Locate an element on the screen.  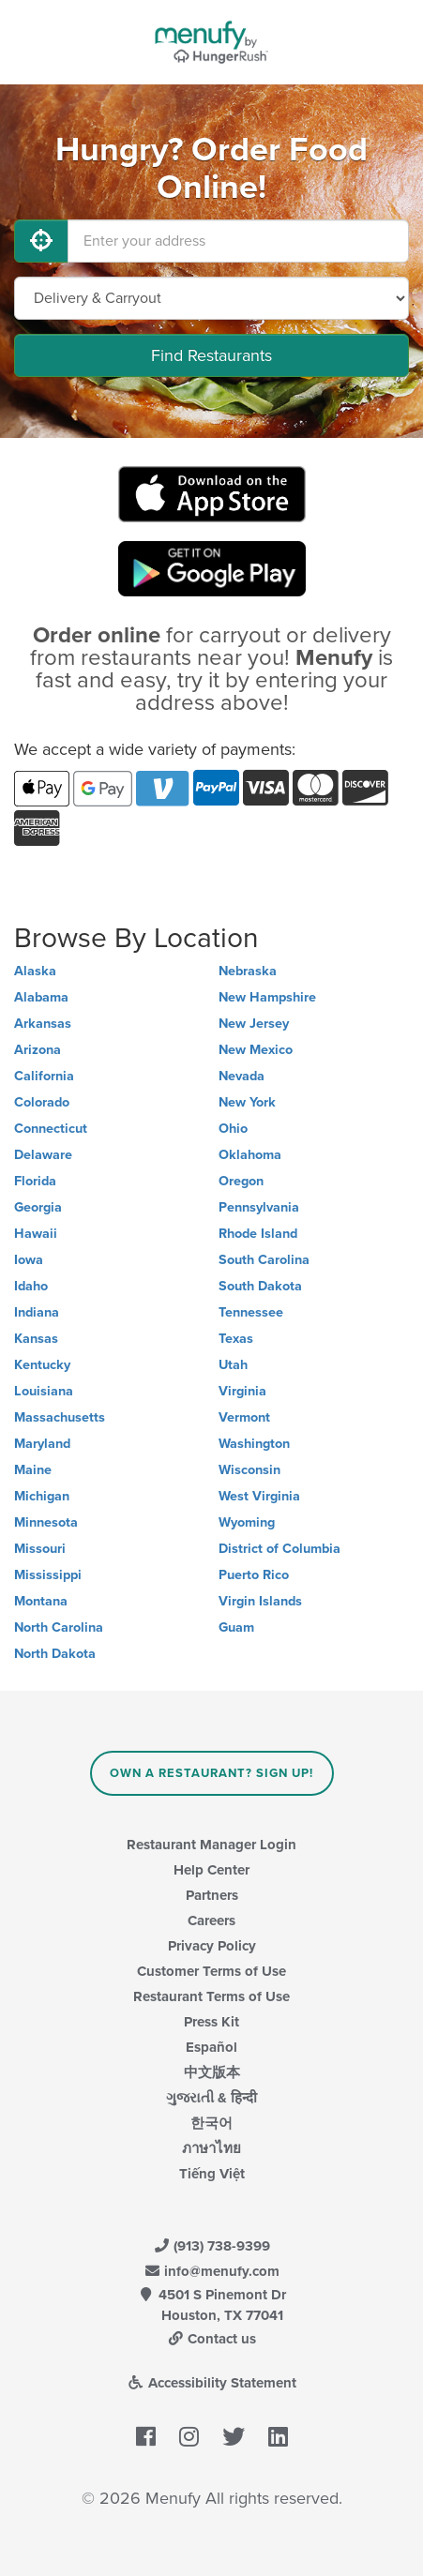
Kentucky is located at coordinates (42, 1365).